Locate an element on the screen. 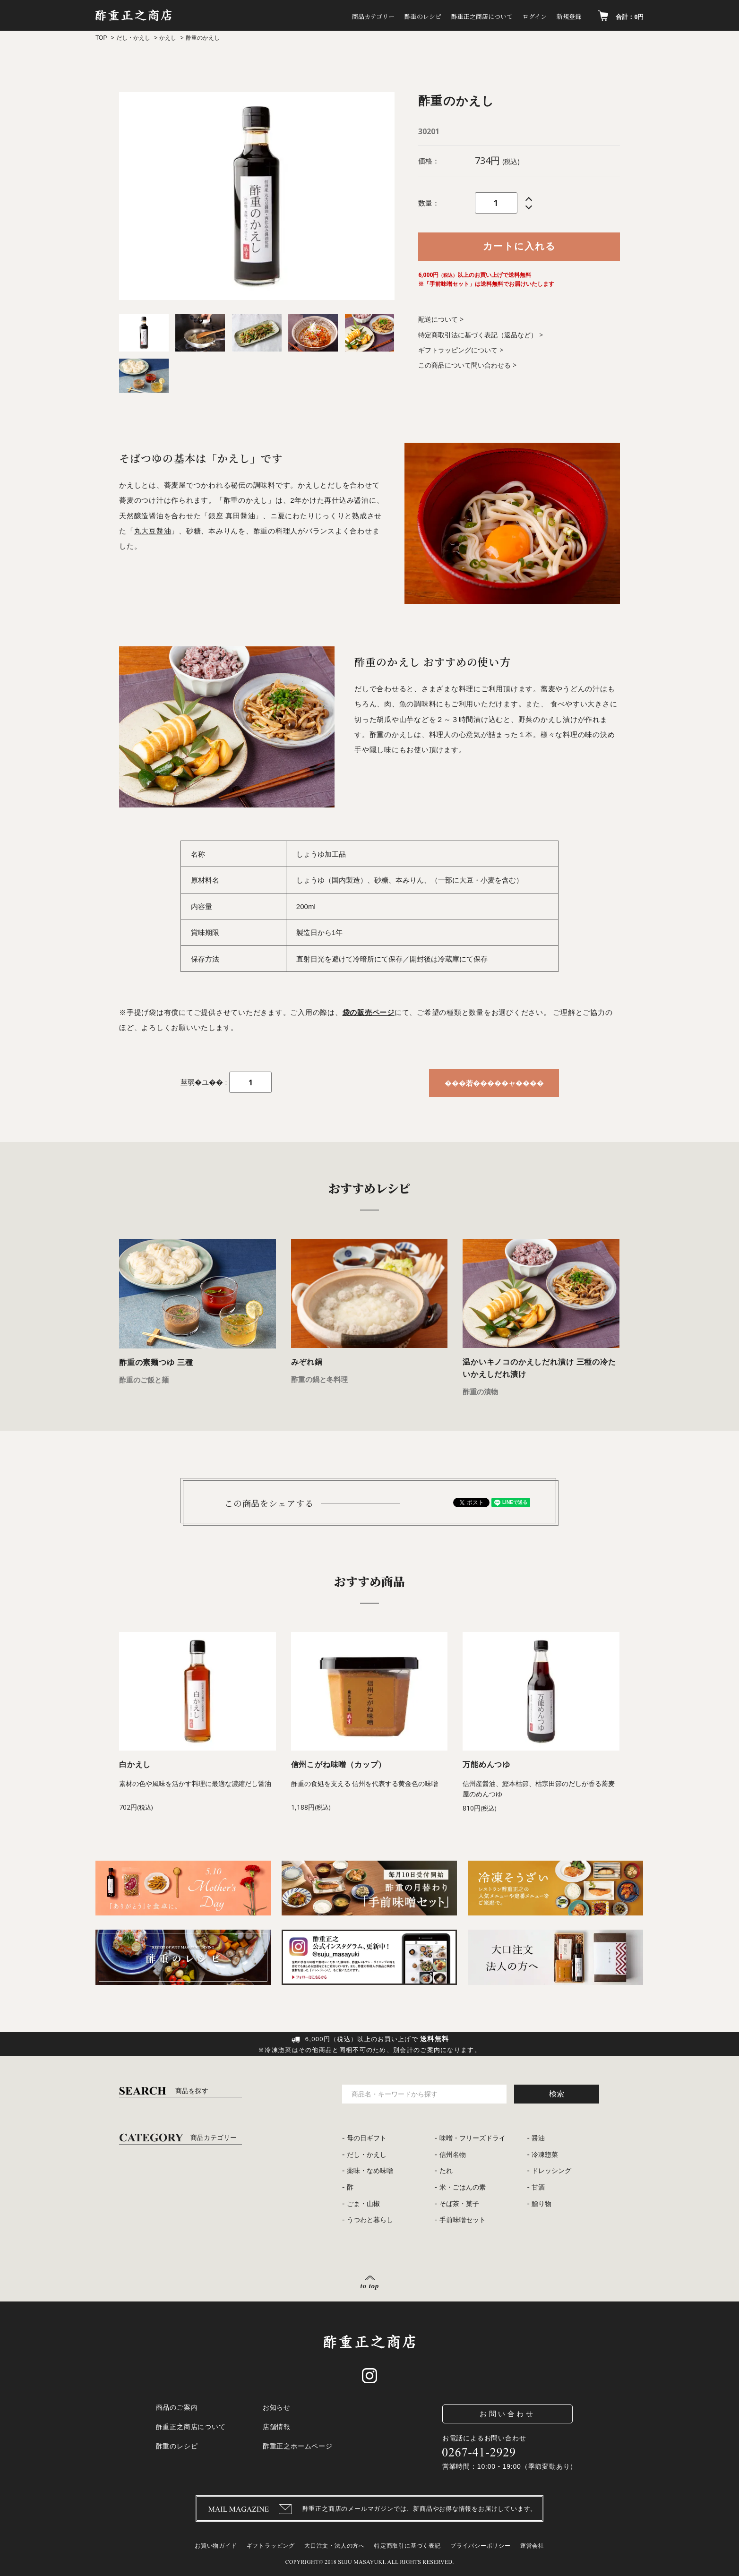 This screenshot has width=739, height=2576. ギフトラッピングについて is located at coordinates (458, 349).